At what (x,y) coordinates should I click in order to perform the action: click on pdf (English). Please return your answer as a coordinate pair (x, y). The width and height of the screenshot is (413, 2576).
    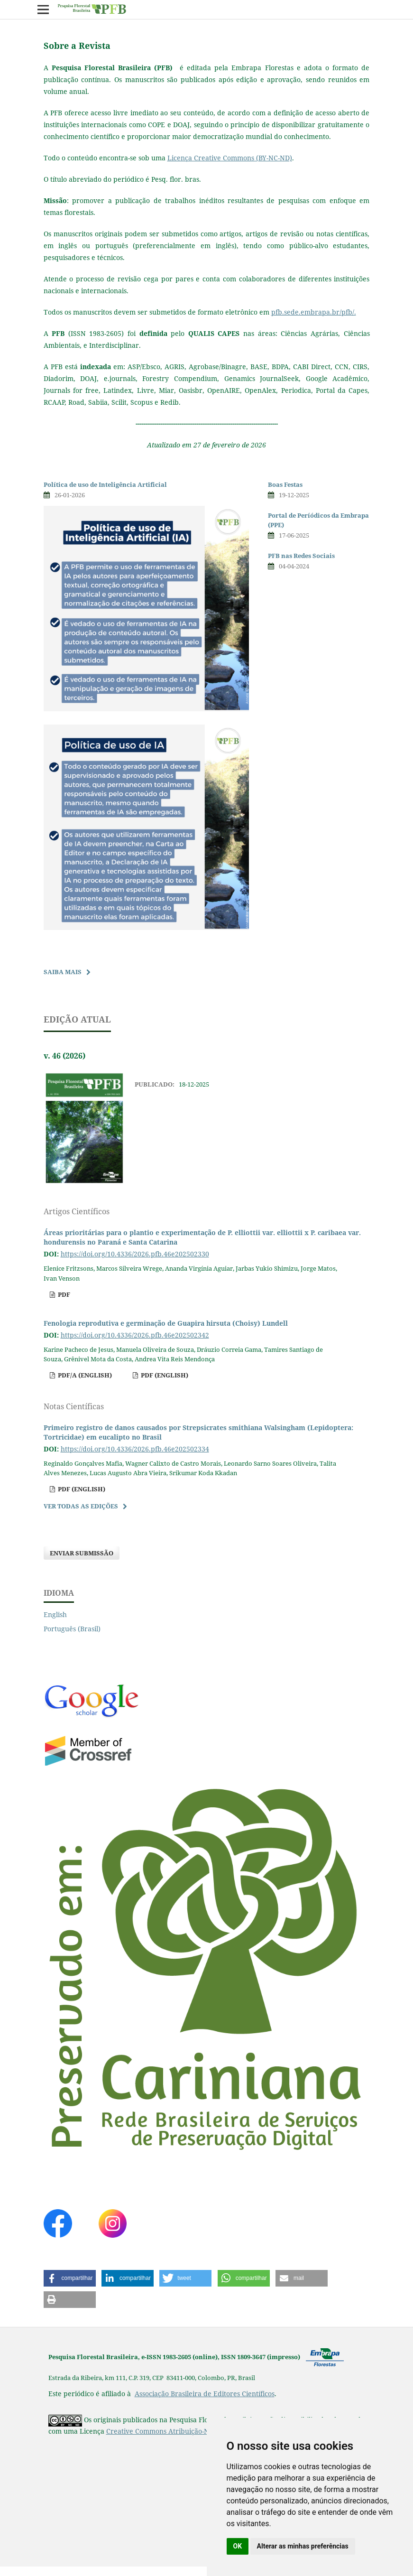
    Looking at the image, I should click on (163, 1375).